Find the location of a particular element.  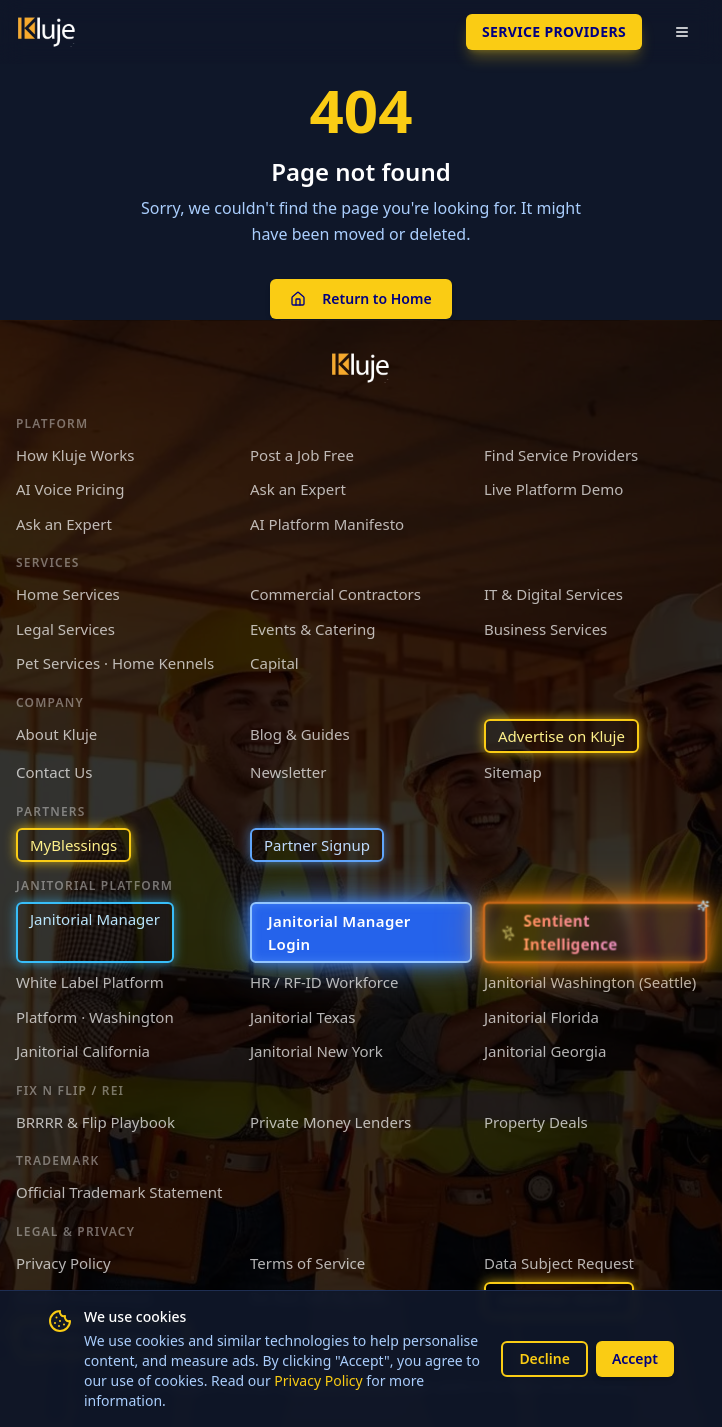

[Kluje homepage] is located at coordinates (361, 368).